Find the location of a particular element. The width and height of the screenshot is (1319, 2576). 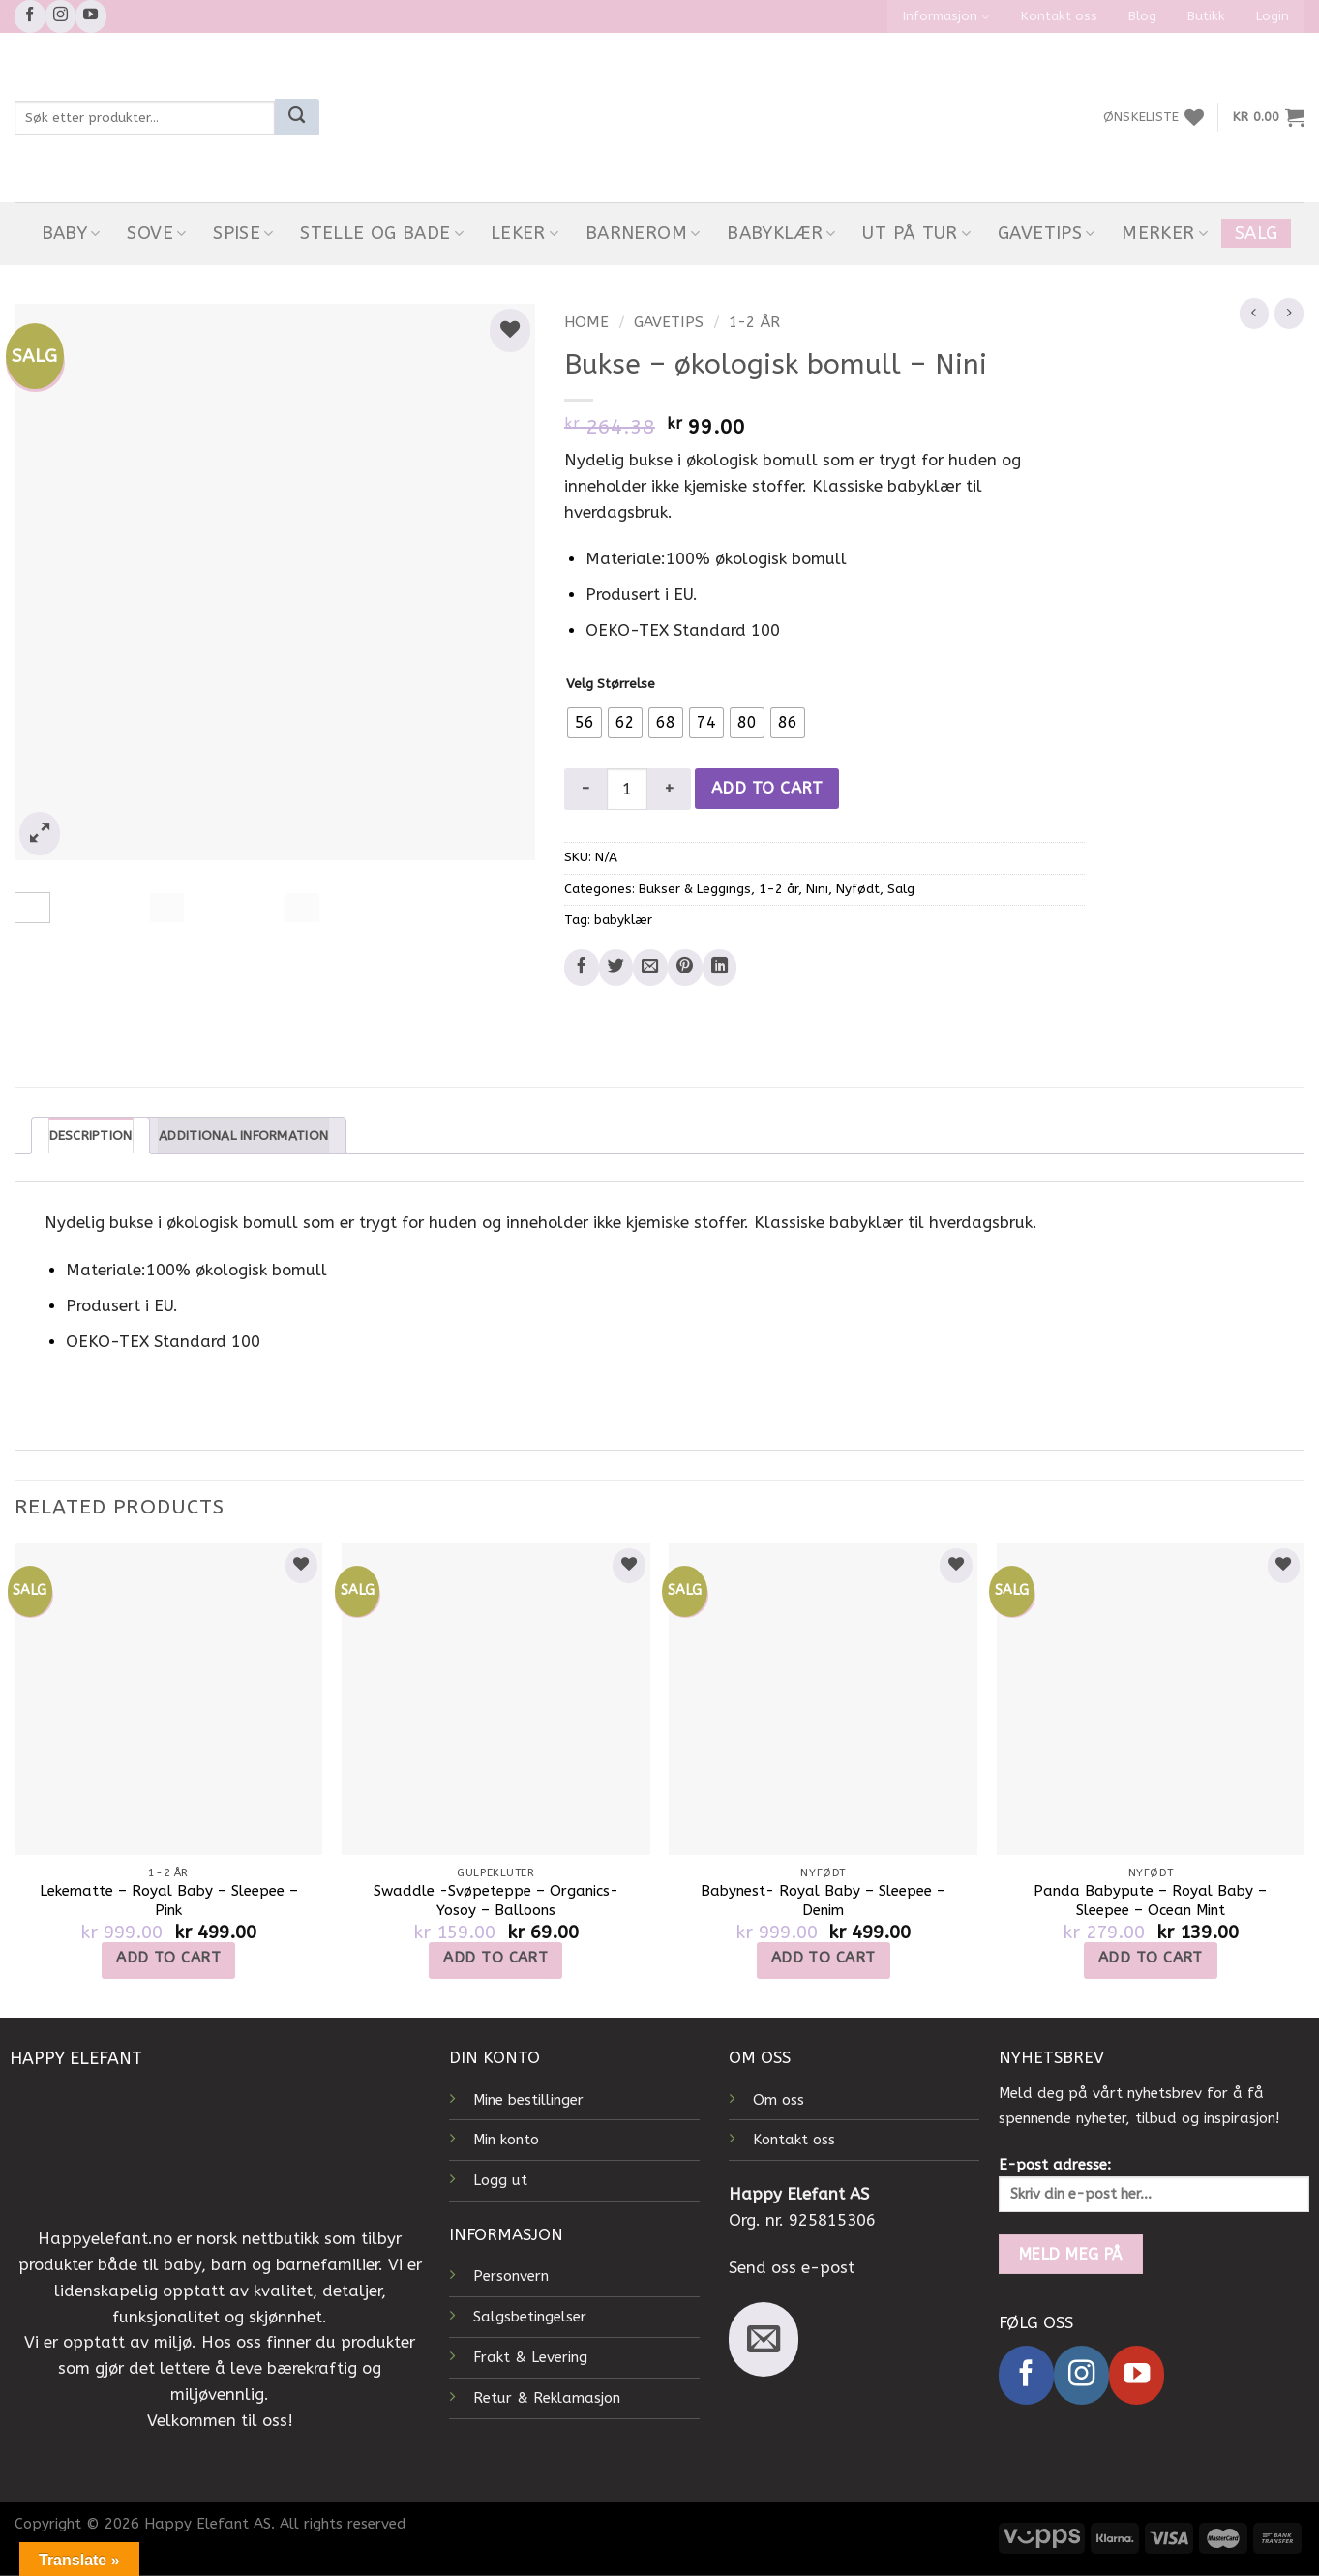

Retur & Reklamasjon is located at coordinates (546, 2398).